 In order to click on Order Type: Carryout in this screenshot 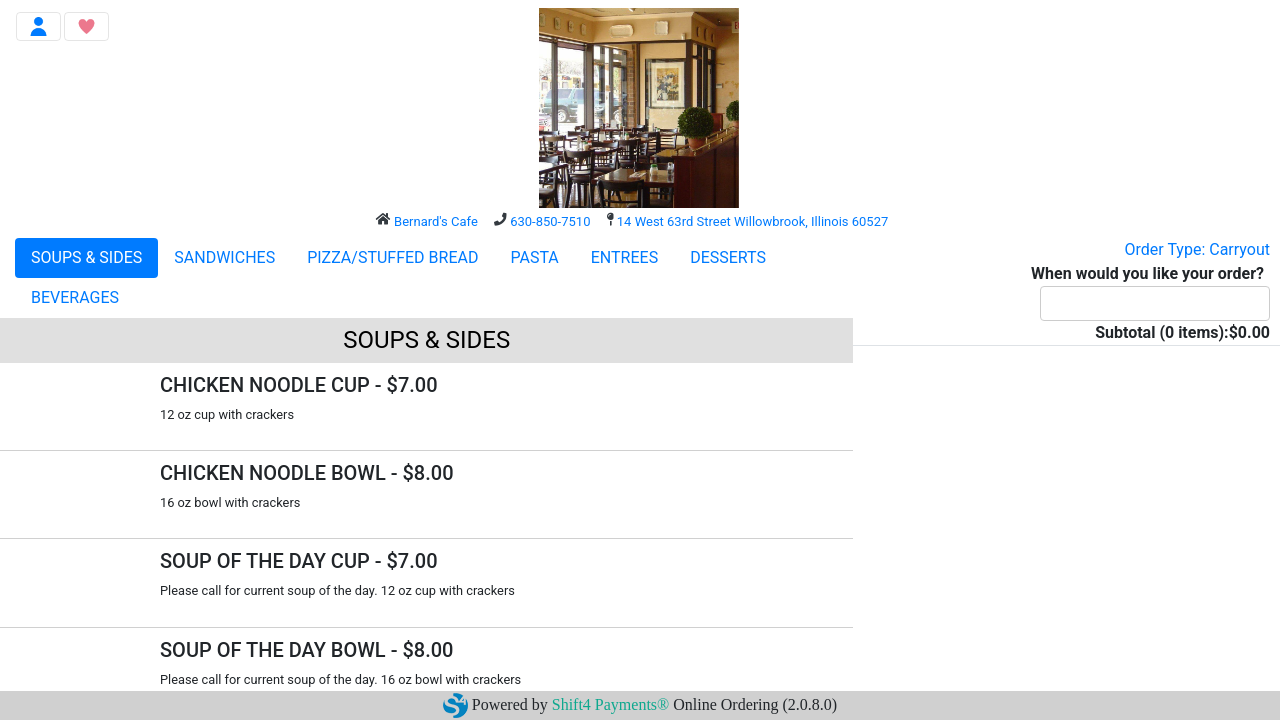, I will do `click(1197, 249)`.